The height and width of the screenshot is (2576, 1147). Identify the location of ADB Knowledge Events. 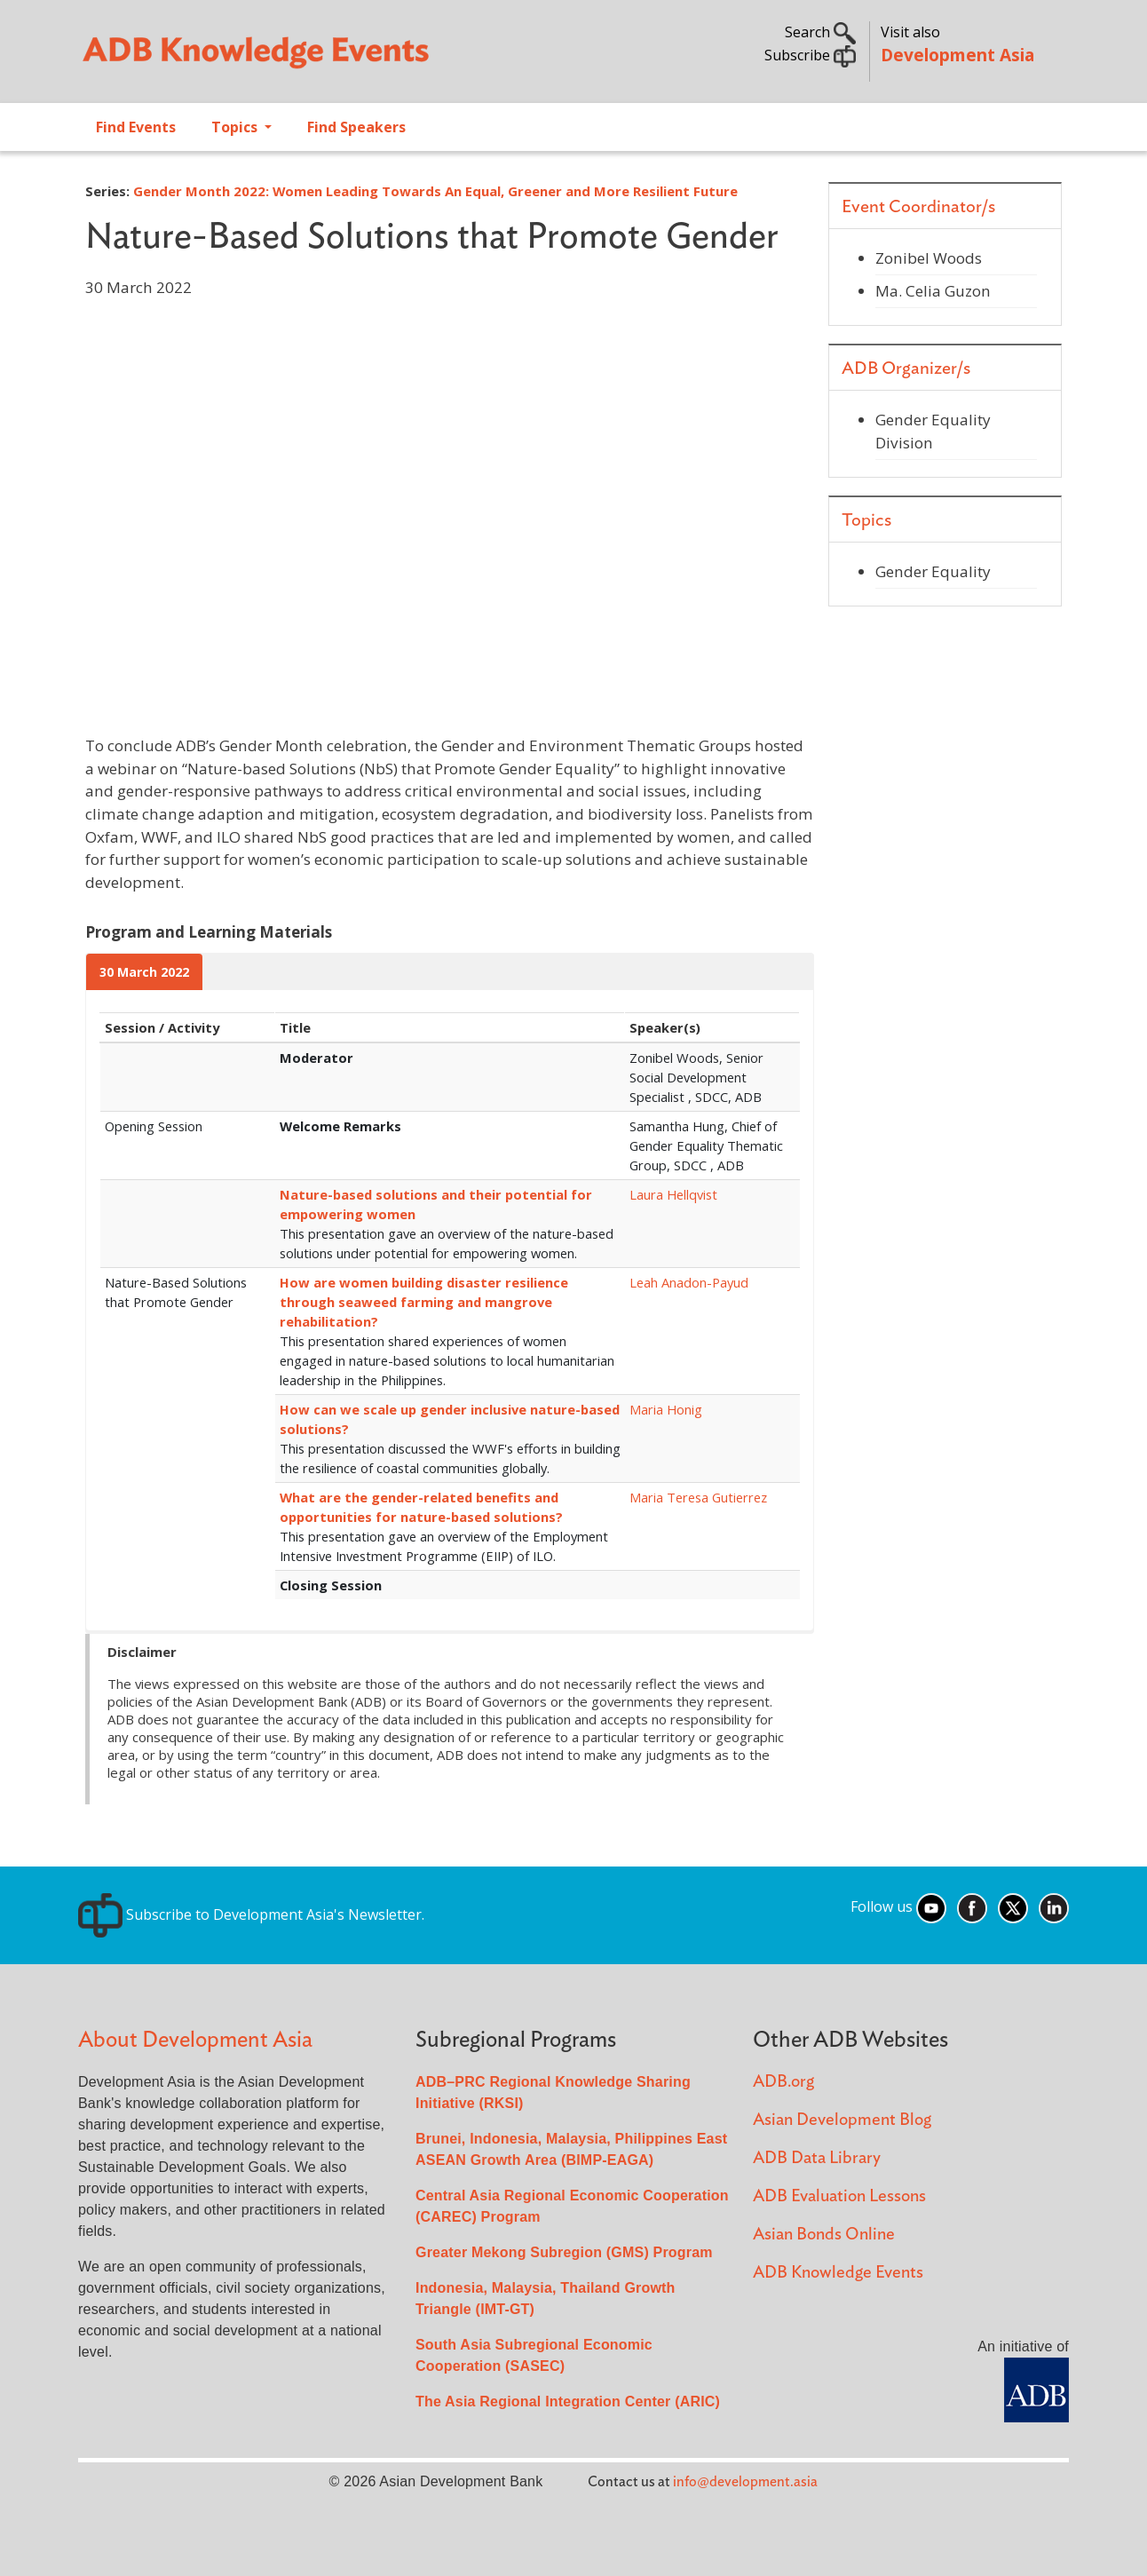
(838, 2272).